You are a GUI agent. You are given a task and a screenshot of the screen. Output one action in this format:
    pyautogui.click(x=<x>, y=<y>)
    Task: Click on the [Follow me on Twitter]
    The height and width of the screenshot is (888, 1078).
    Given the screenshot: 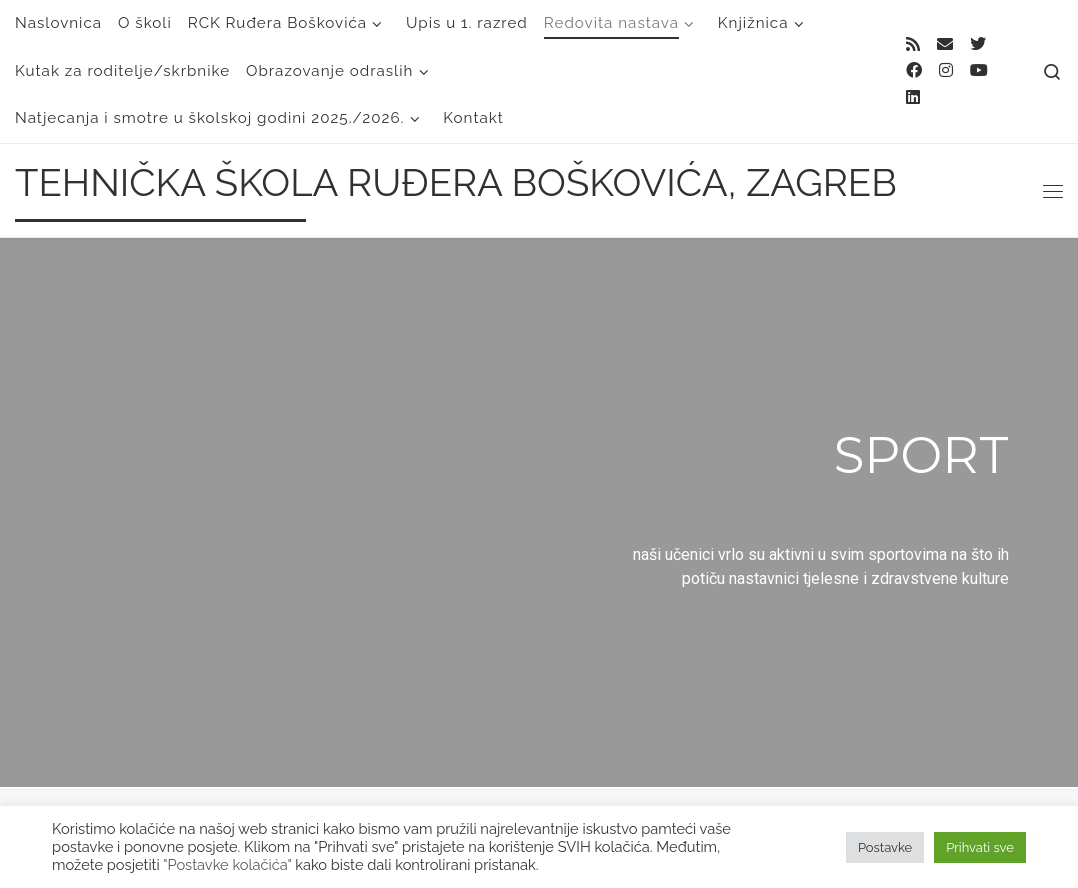 What is the action you would take?
    pyautogui.click(x=978, y=45)
    